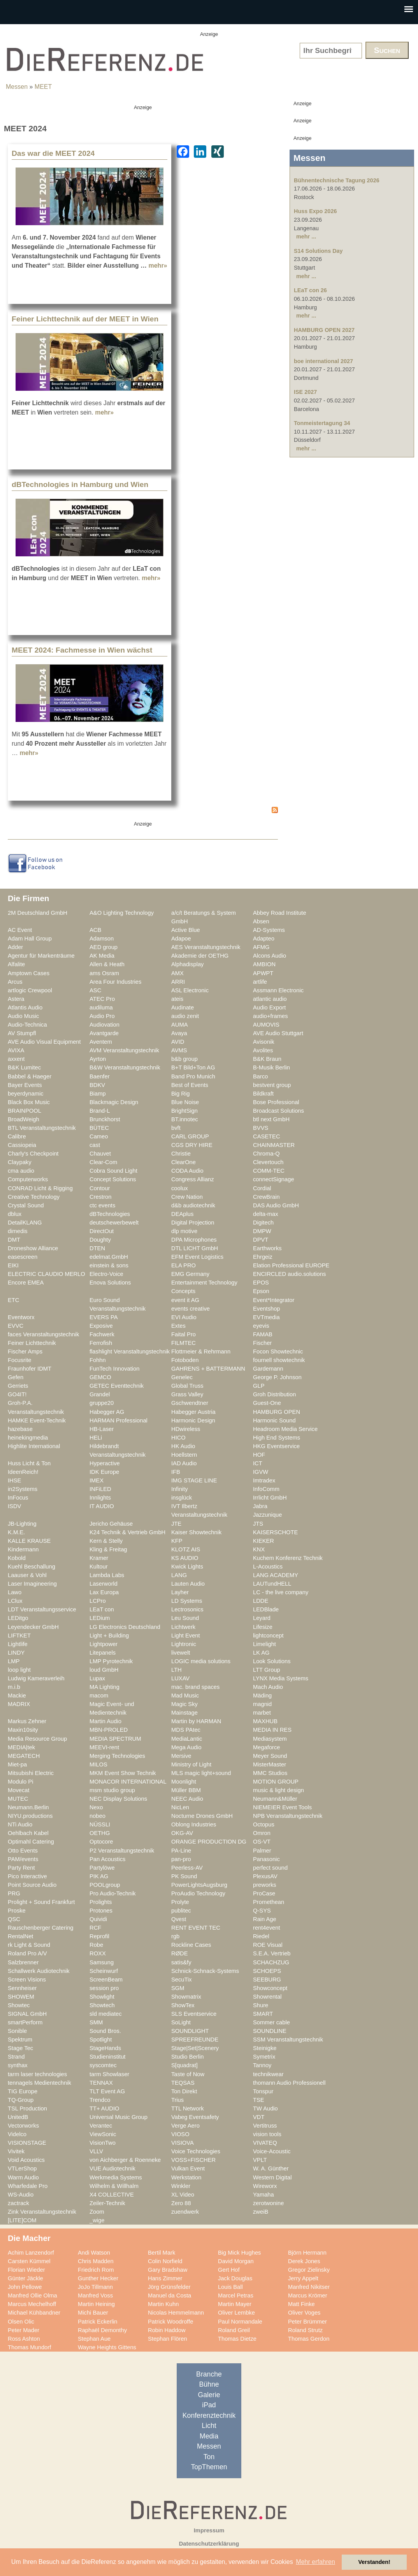 The image size is (418, 2576). Describe the element at coordinates (261, 1841) in the screenshot. I see `OS-VT` at that location.